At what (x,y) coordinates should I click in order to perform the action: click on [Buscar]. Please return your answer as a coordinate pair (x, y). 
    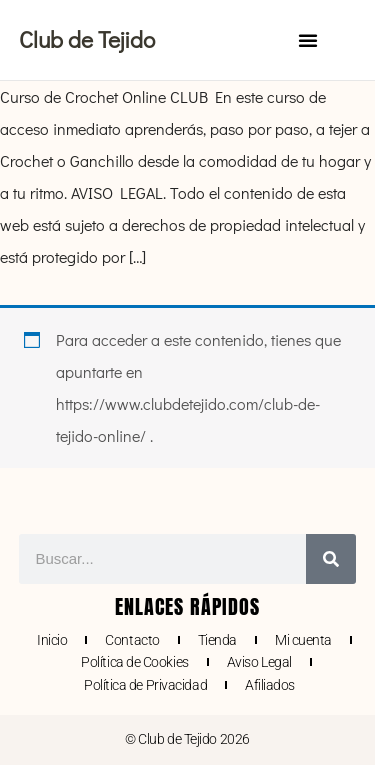
    Looking at the image, I should click on (331, 559).